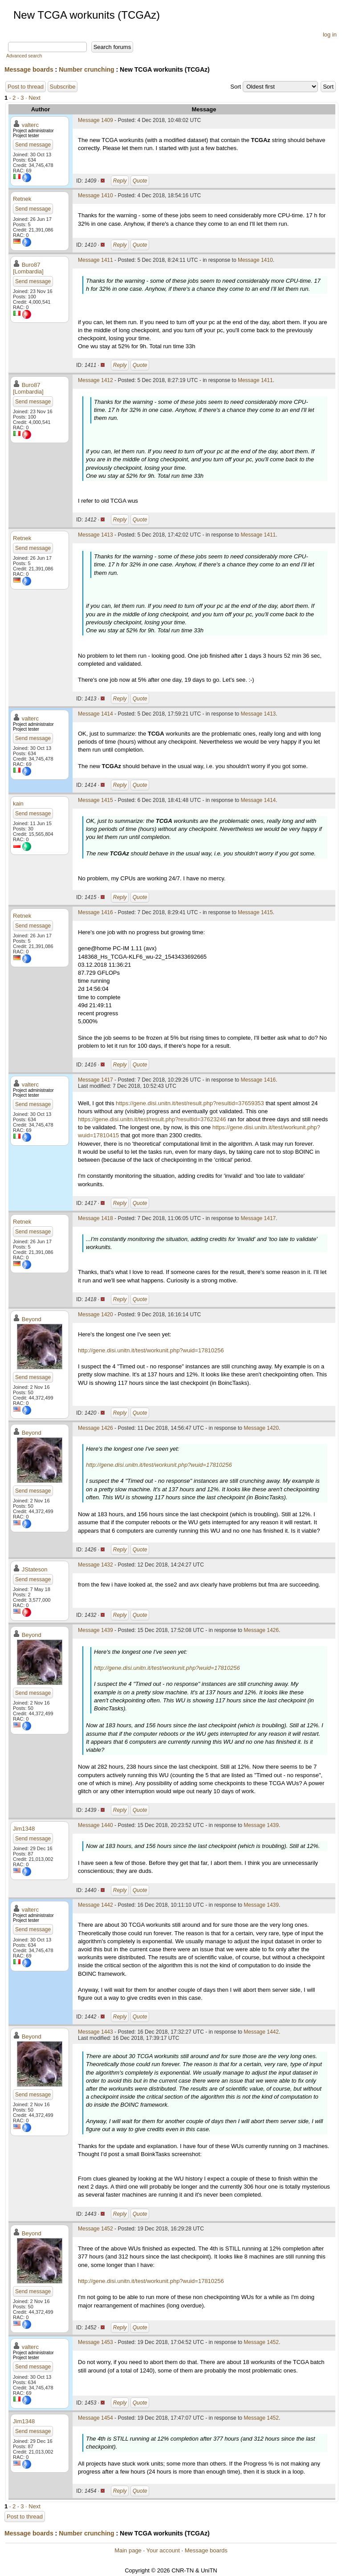  What do you see at coordinates (95, 912) in the screenshot?
I see `Message 1416` at bounding box center [95, 912].